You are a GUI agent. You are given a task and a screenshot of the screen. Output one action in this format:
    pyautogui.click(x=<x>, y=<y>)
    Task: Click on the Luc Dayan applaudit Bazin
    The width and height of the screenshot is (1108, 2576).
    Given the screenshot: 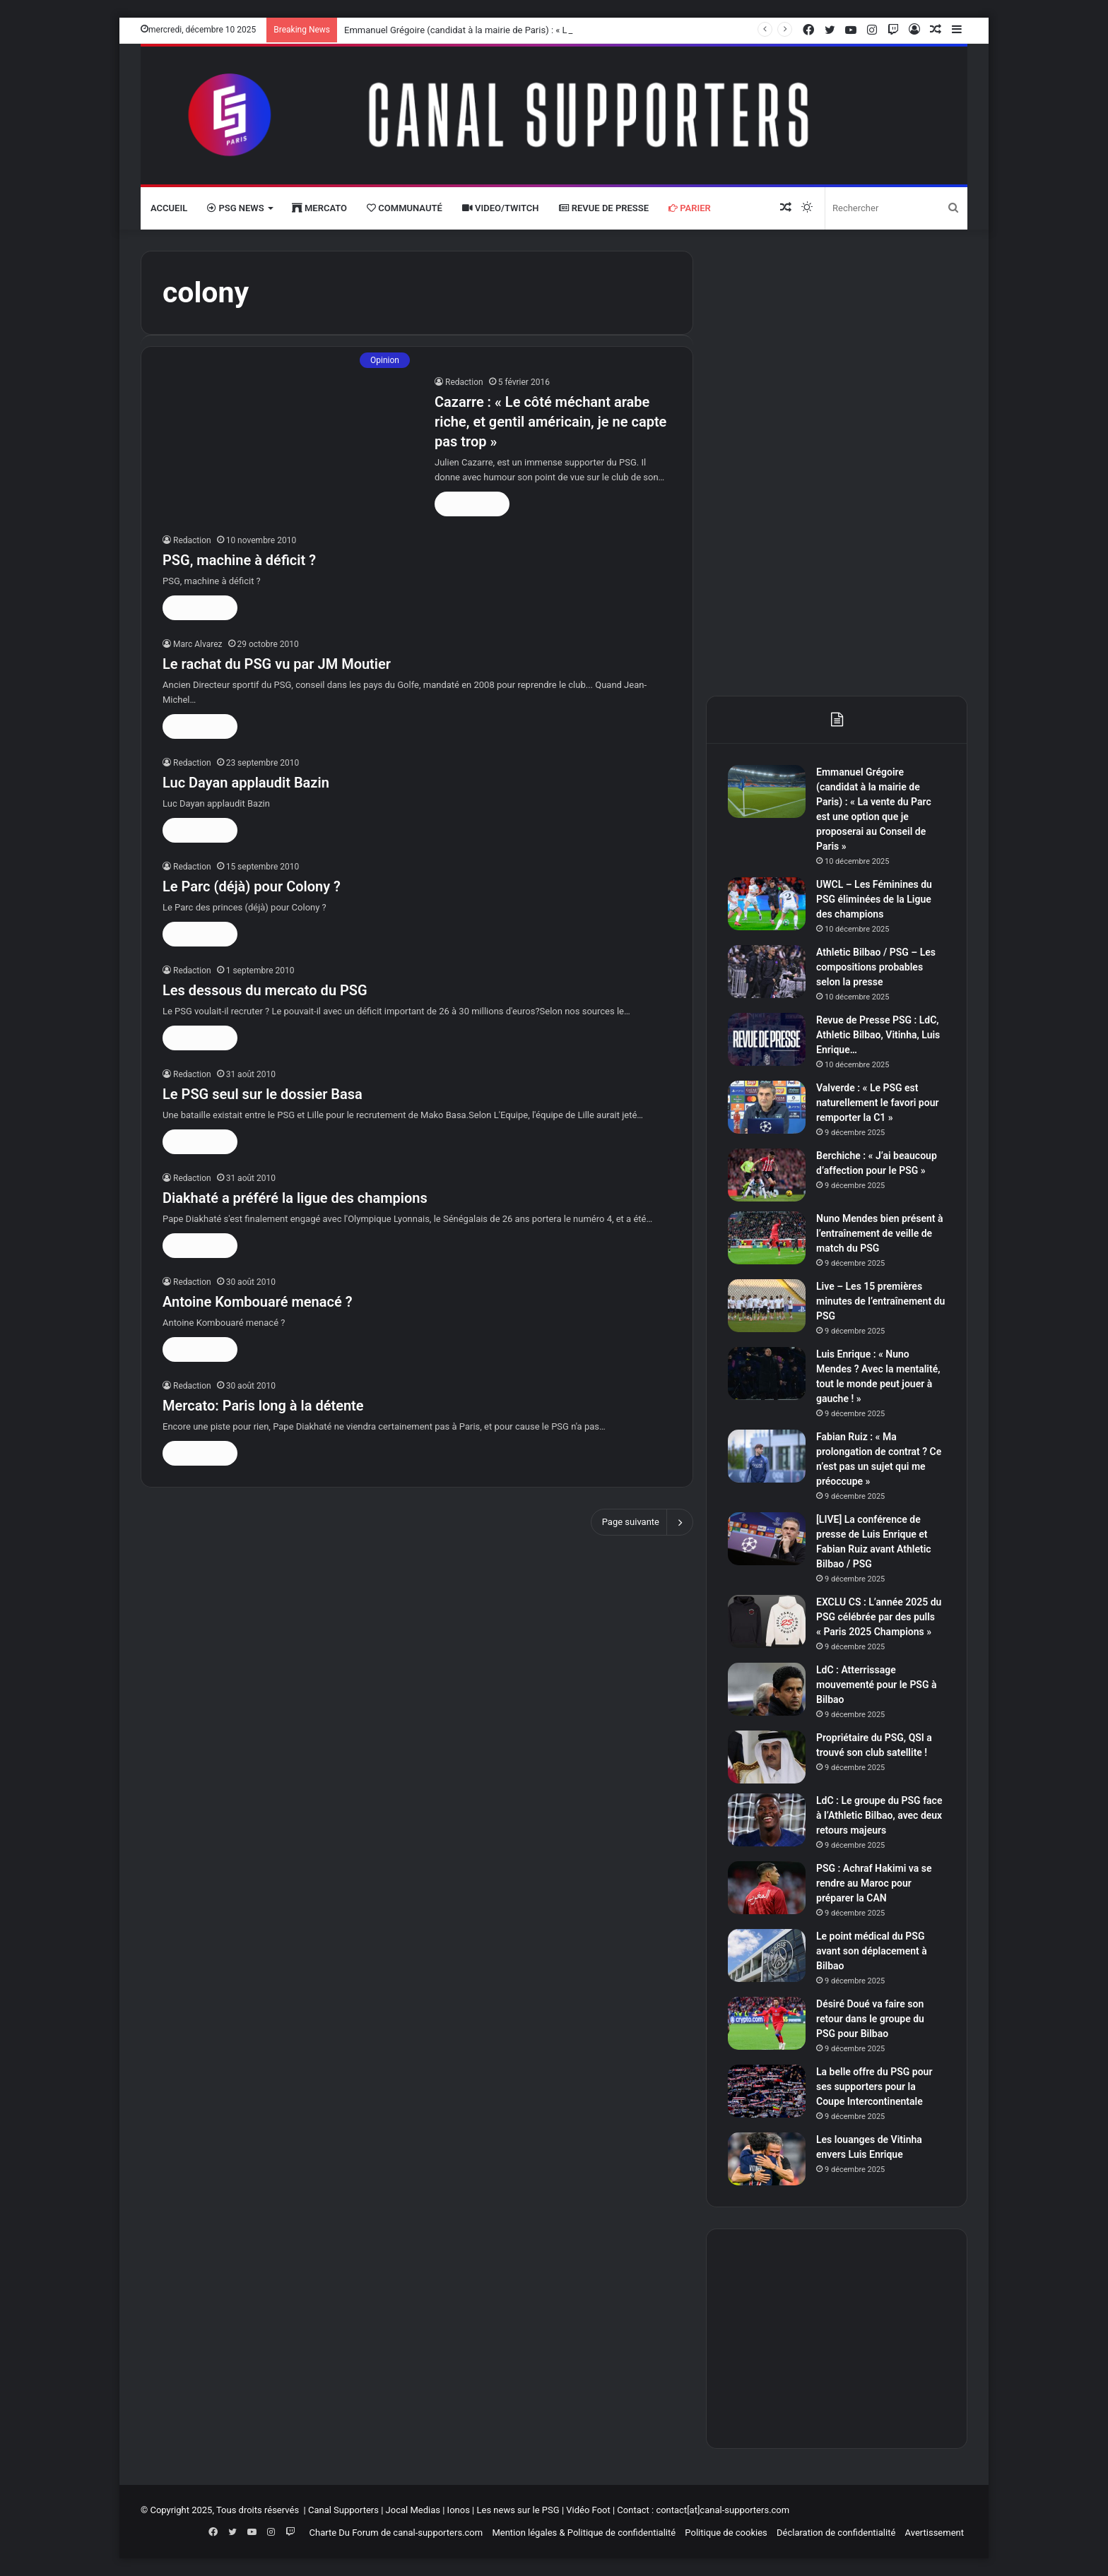 What is the action you would take?
    pyautogui.click(x=246, y=782)
    